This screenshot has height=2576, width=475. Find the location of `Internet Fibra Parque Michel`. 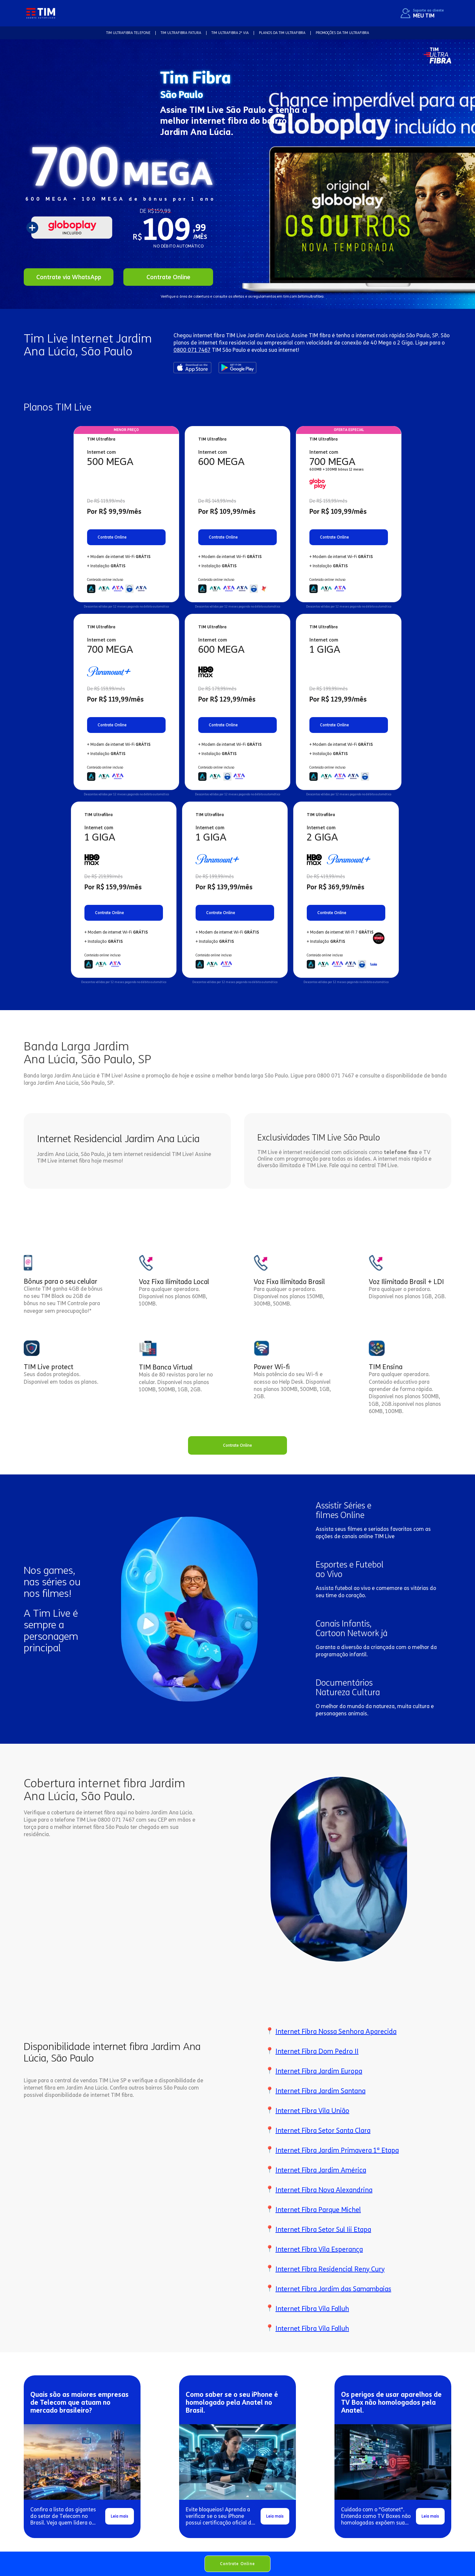

Internet Fibra Parque Michel is located at coordinates (318, 2210).